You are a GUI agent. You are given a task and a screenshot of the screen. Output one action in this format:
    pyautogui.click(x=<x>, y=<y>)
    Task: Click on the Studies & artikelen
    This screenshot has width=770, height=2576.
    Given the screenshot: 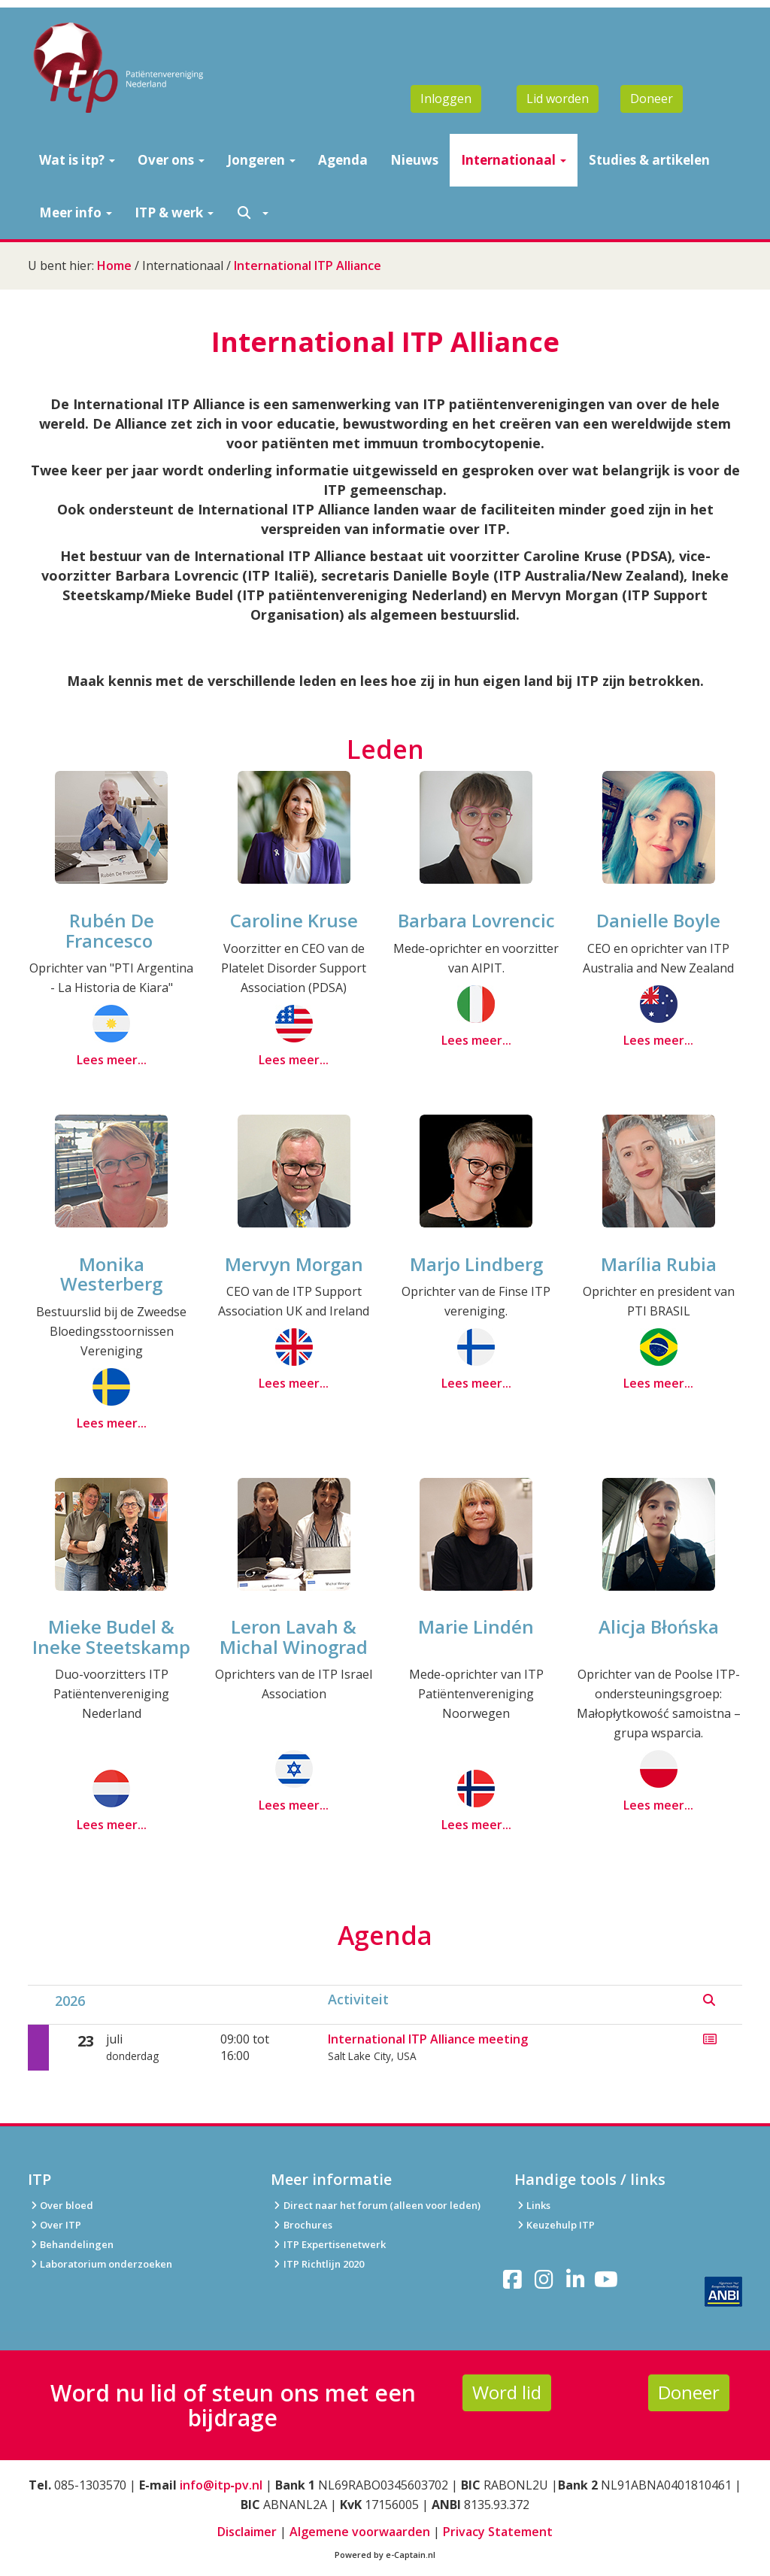 What is the action you would take?
    pyautogui.click(x=649, y=159)
    